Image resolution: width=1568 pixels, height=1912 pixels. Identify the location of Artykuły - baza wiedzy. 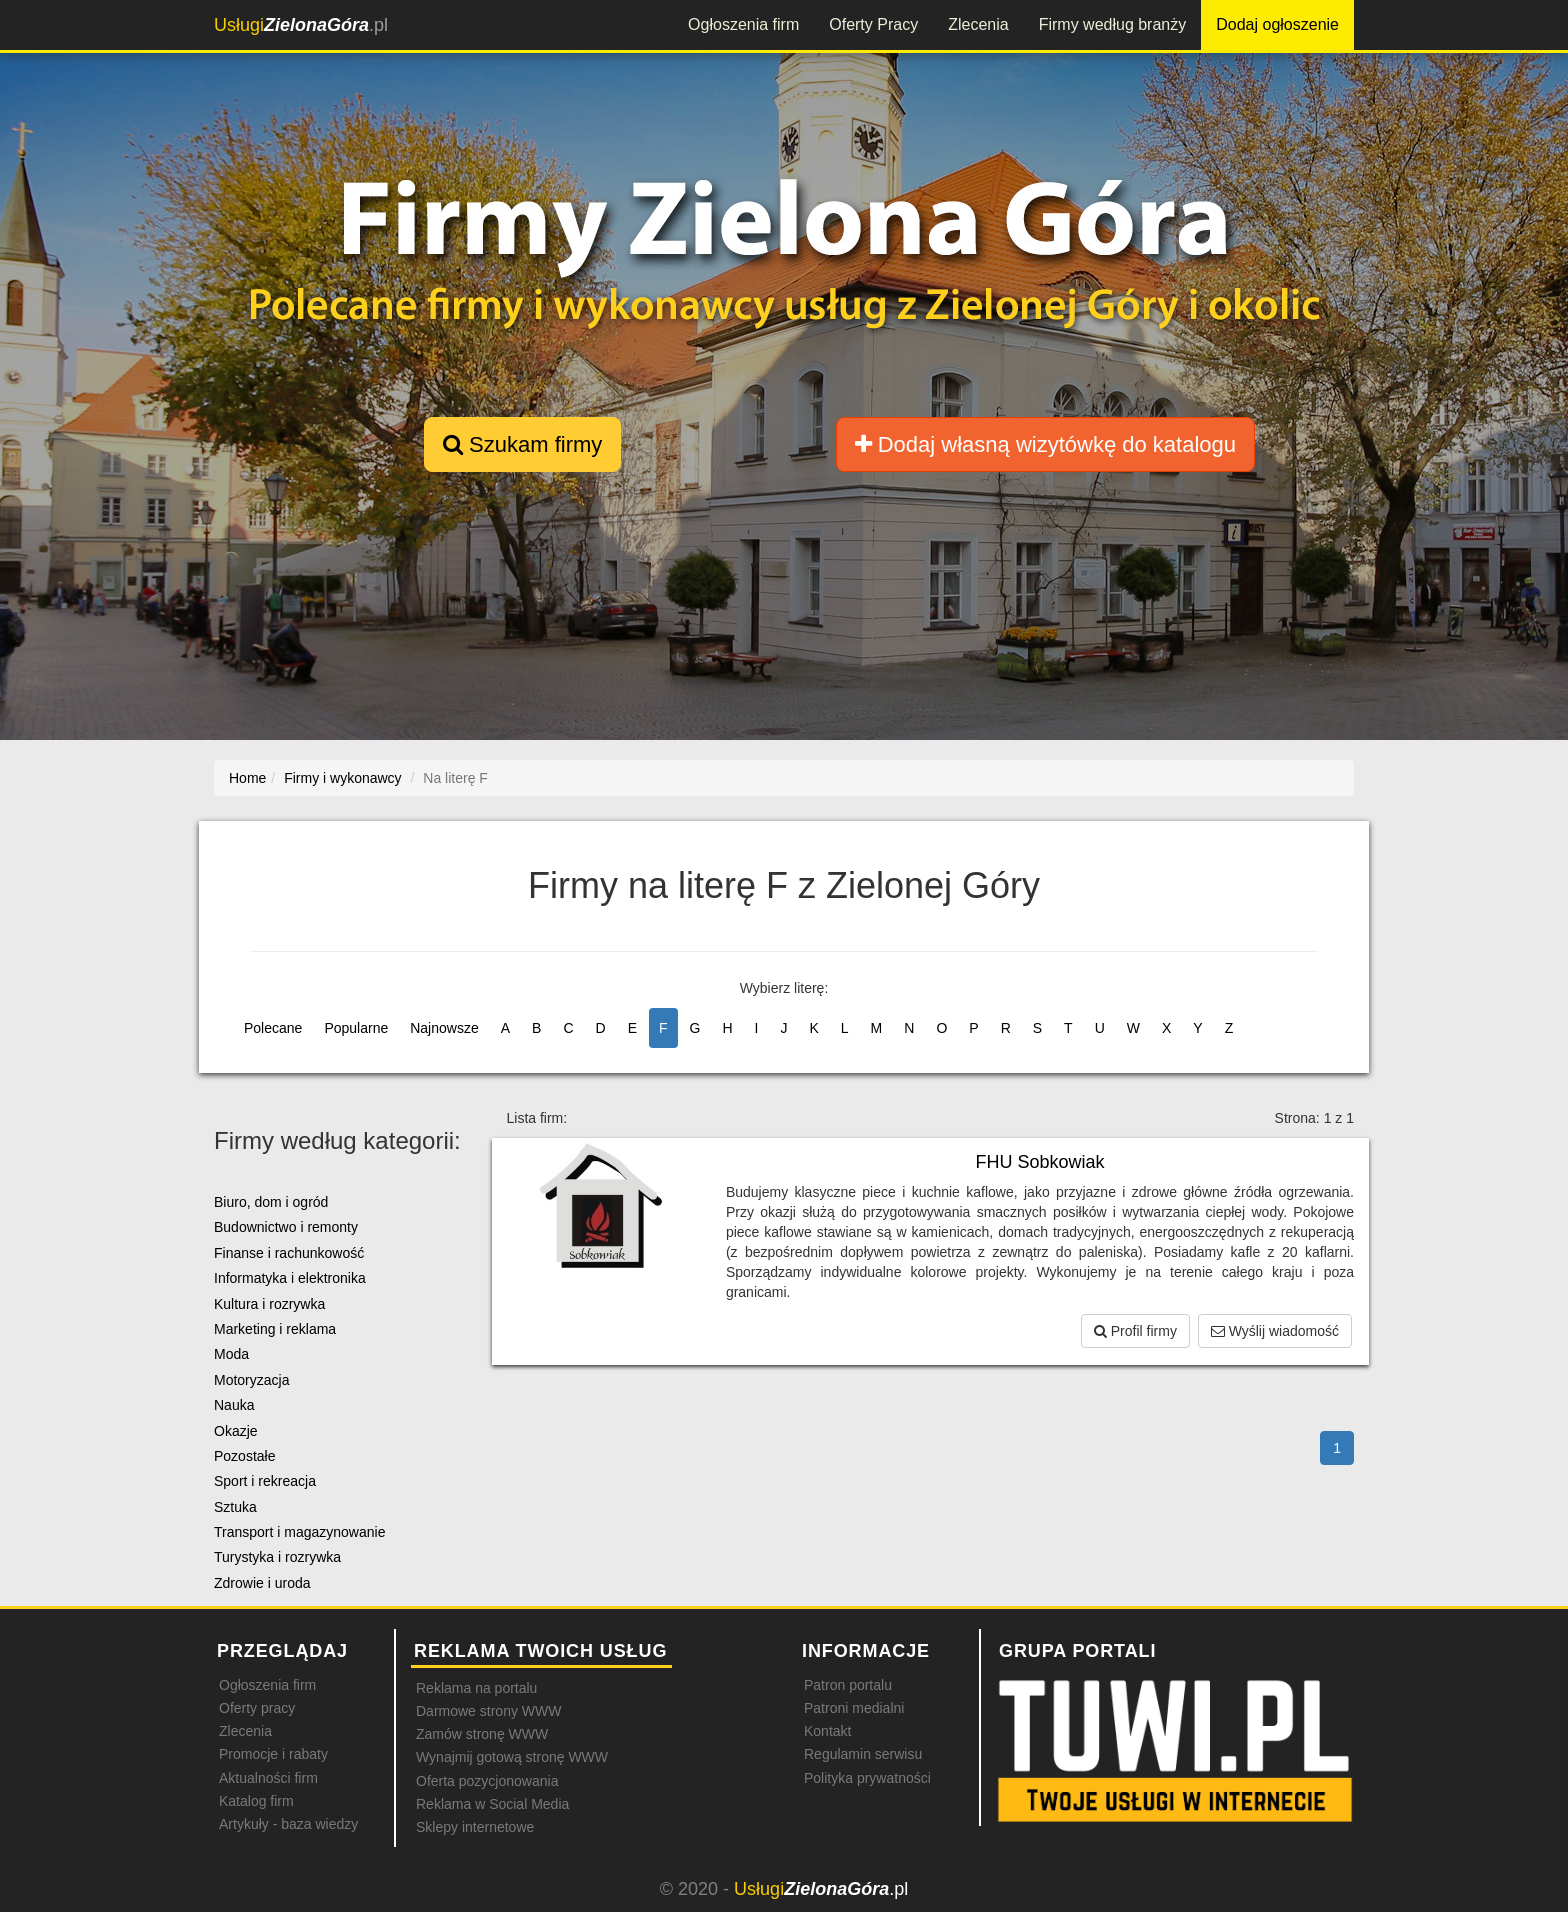
(288, 1824).